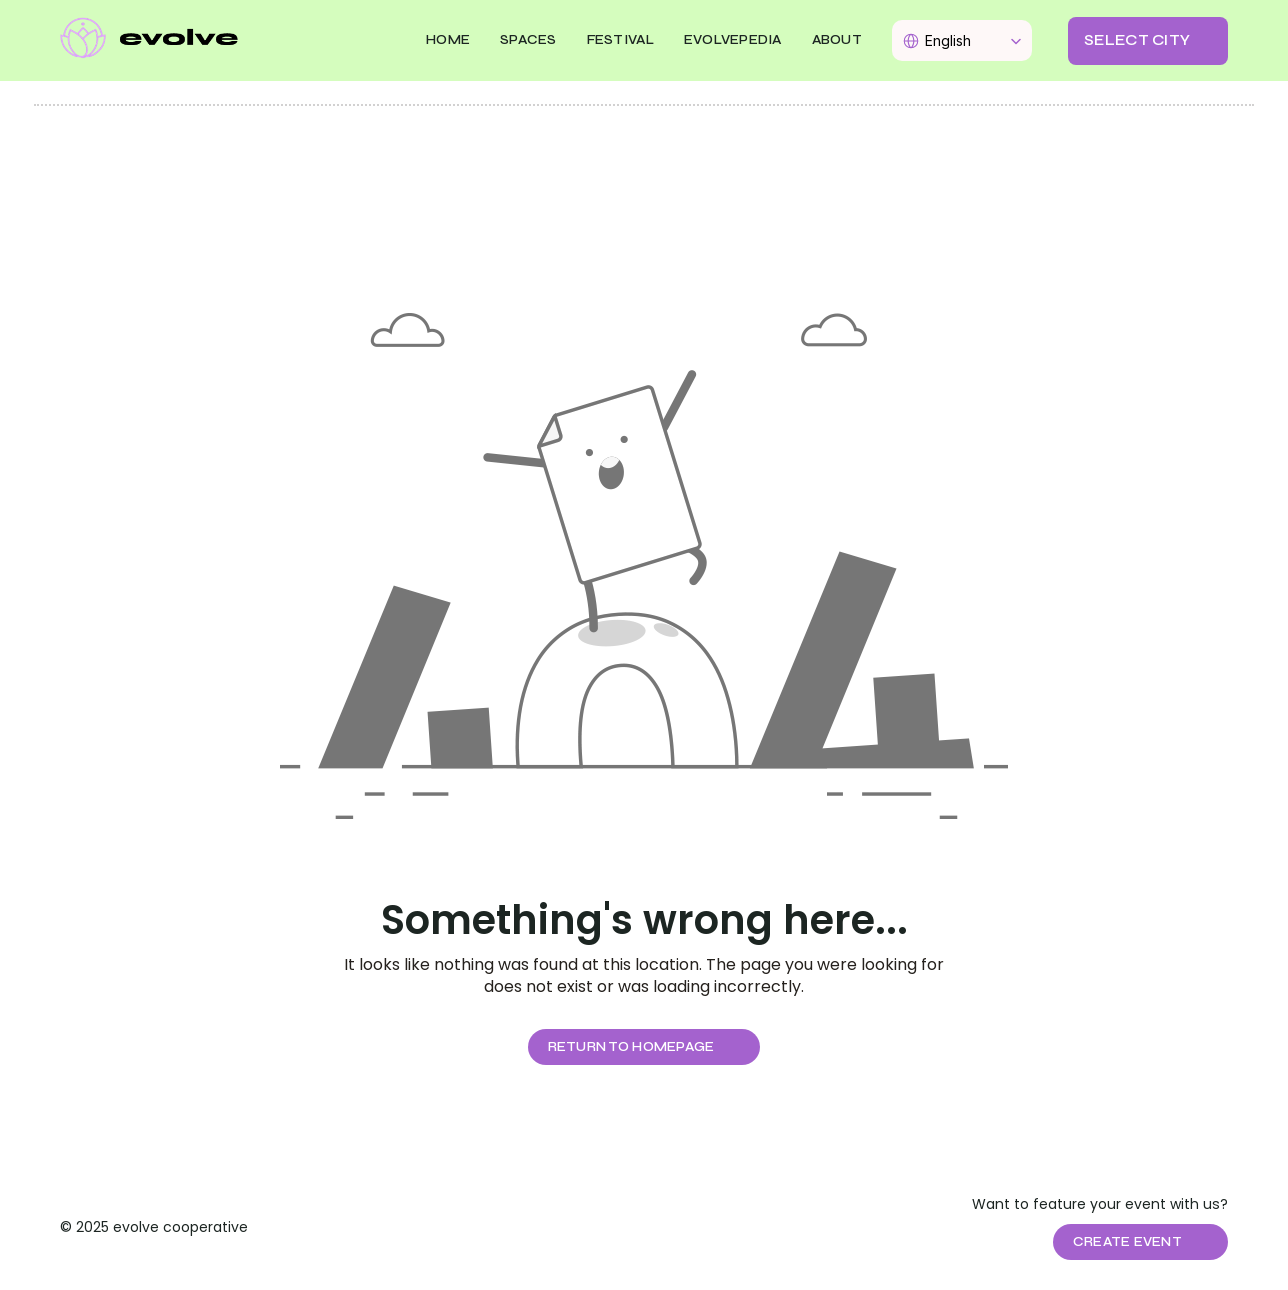 The image size is (1288, 1290). Describe the element at coordinates (528, 40) in the screenshot. I see `SPACES` at that location.